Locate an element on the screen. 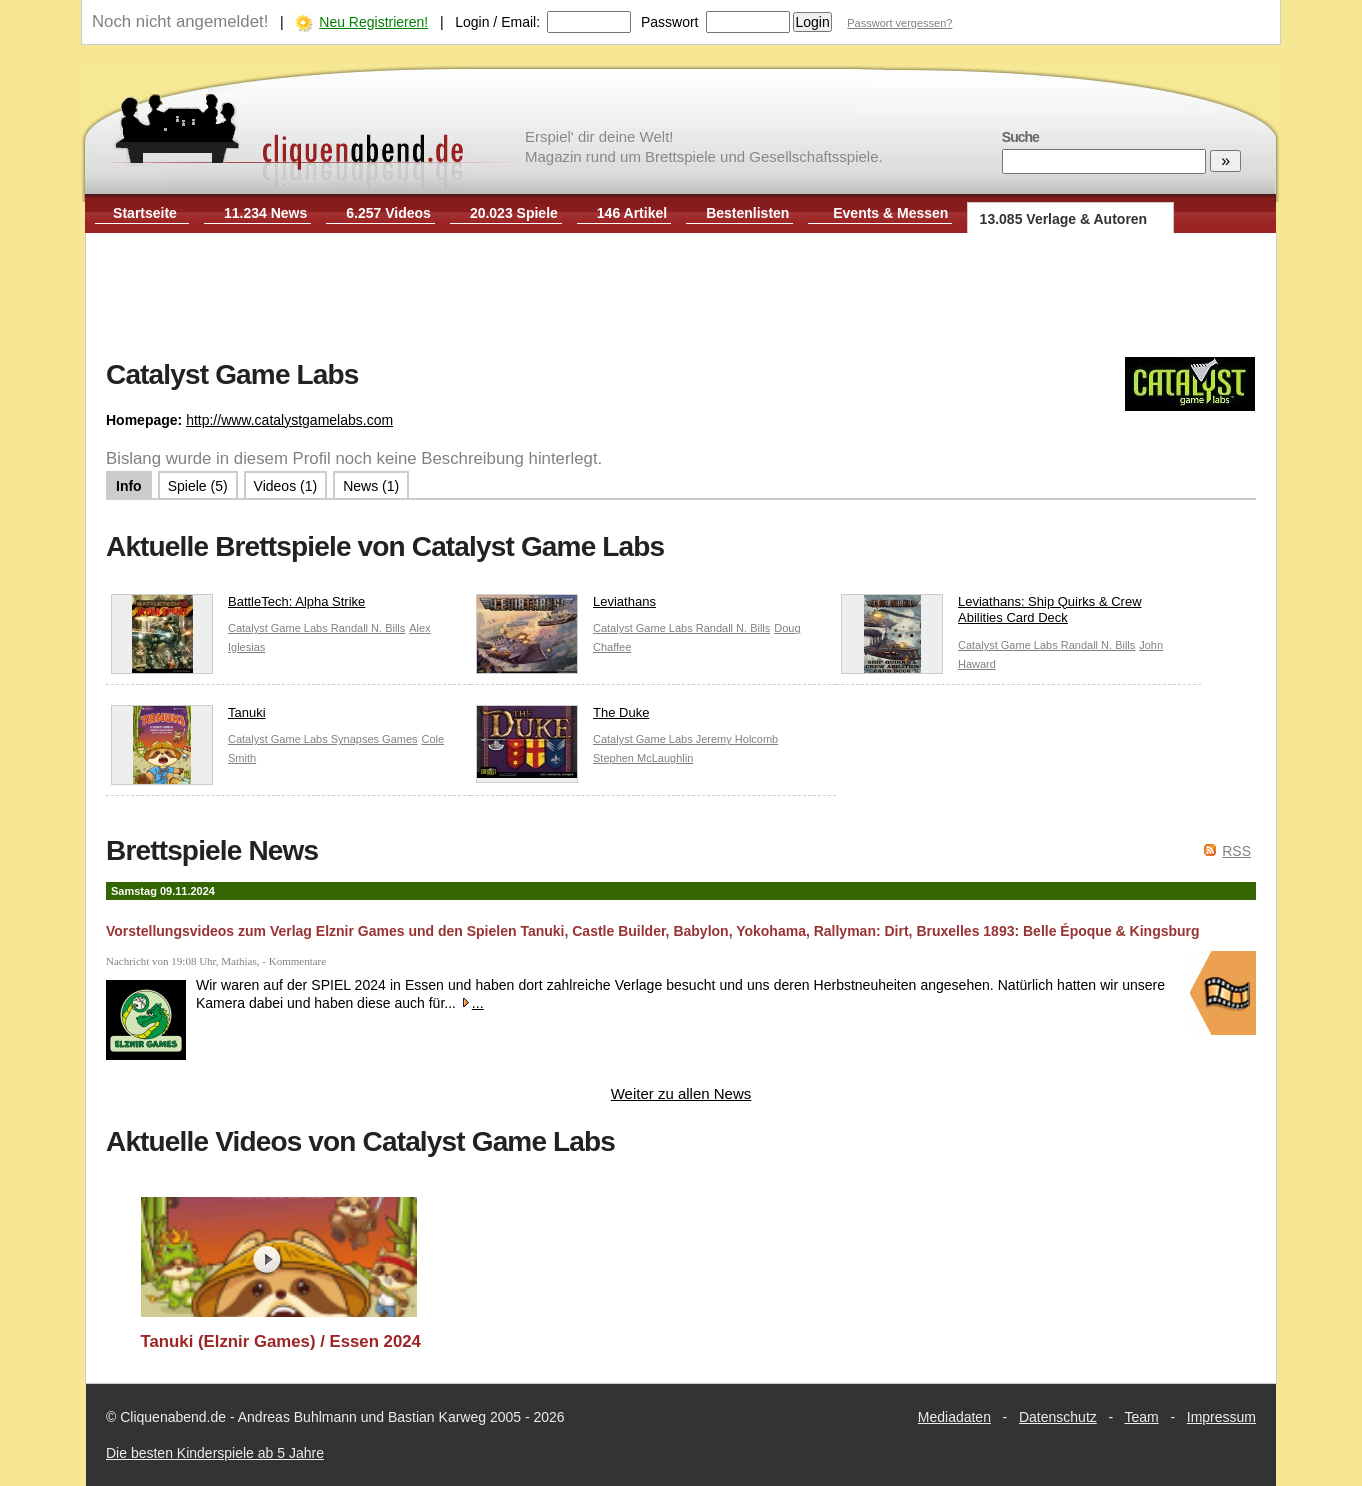 This screenshot has width=1362, height=1486. Info is located at coordinates (129, 486).